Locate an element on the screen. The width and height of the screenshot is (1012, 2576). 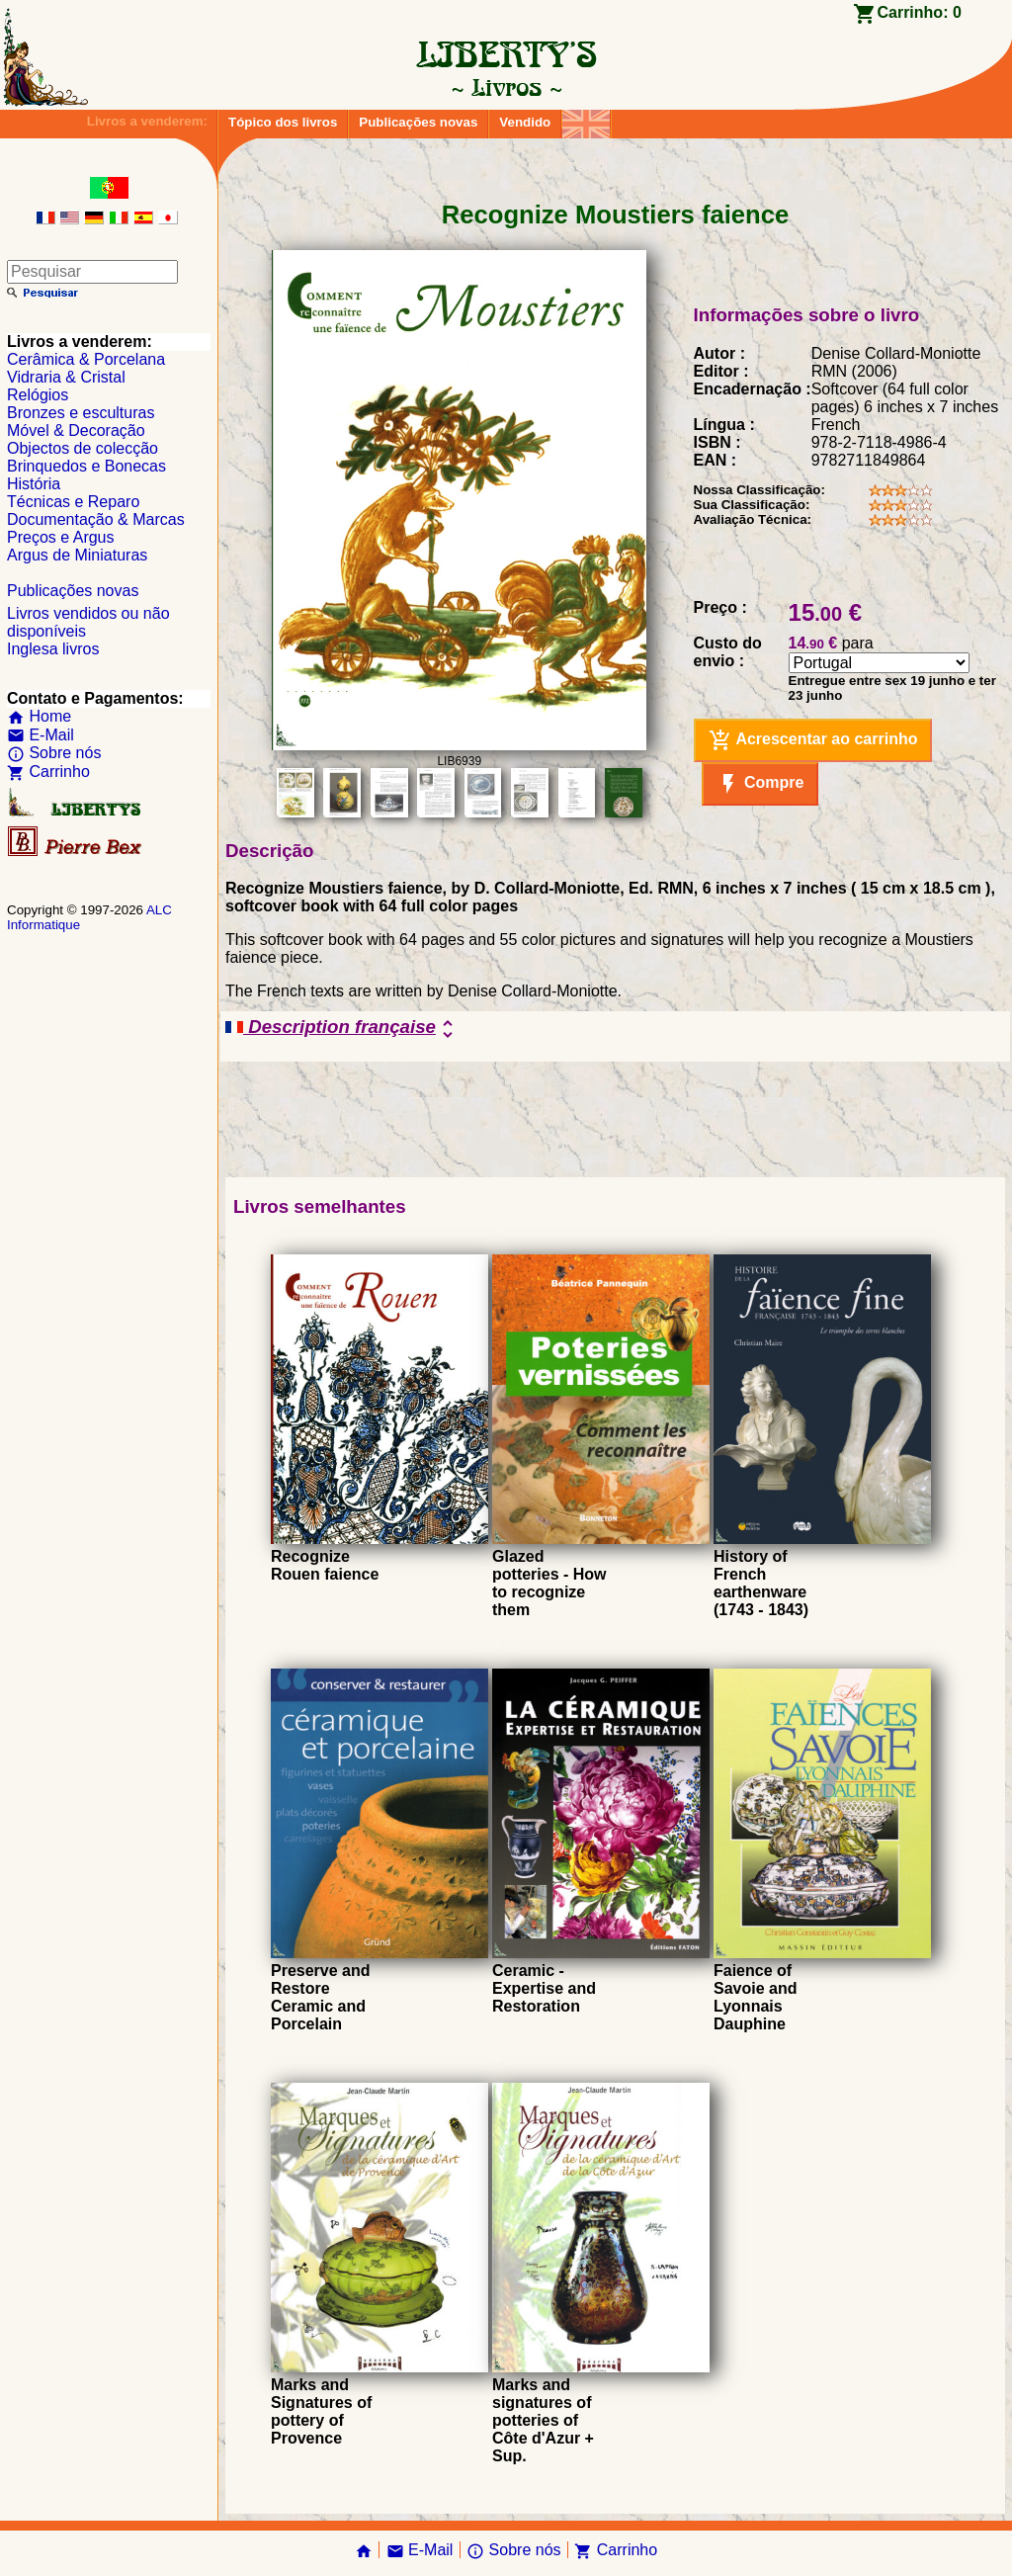
Bronzes e esculturas is located at coordinates (80, 412).